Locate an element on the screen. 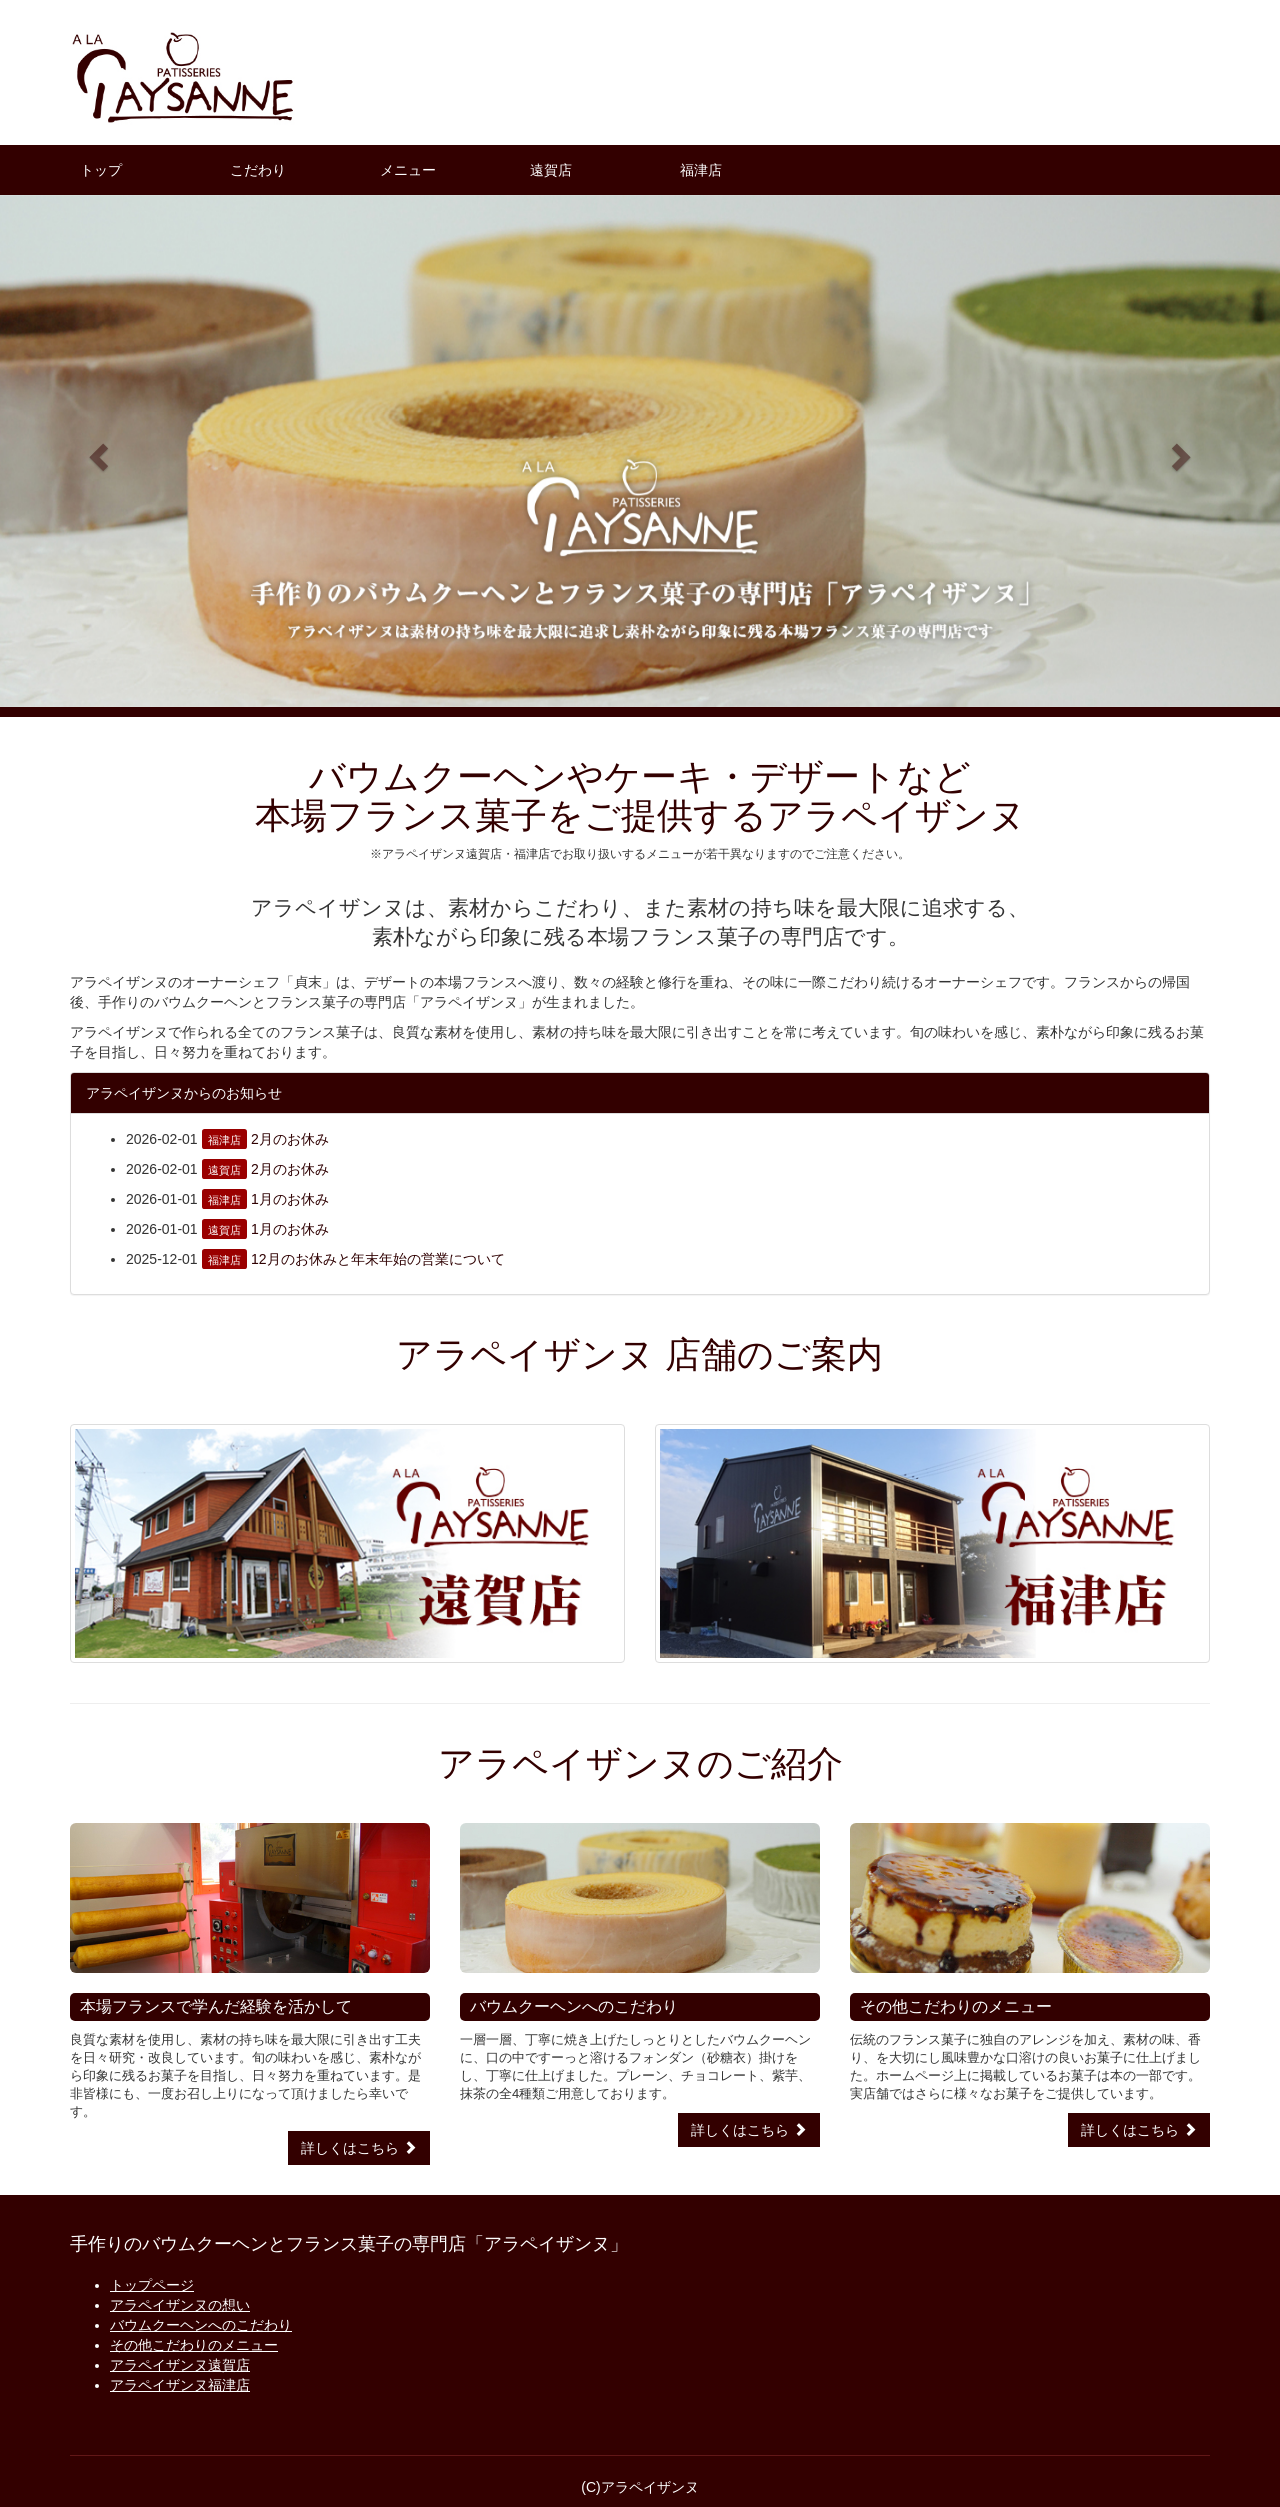  アラペイザンヌの想い is located at coordinates (180, 2305).